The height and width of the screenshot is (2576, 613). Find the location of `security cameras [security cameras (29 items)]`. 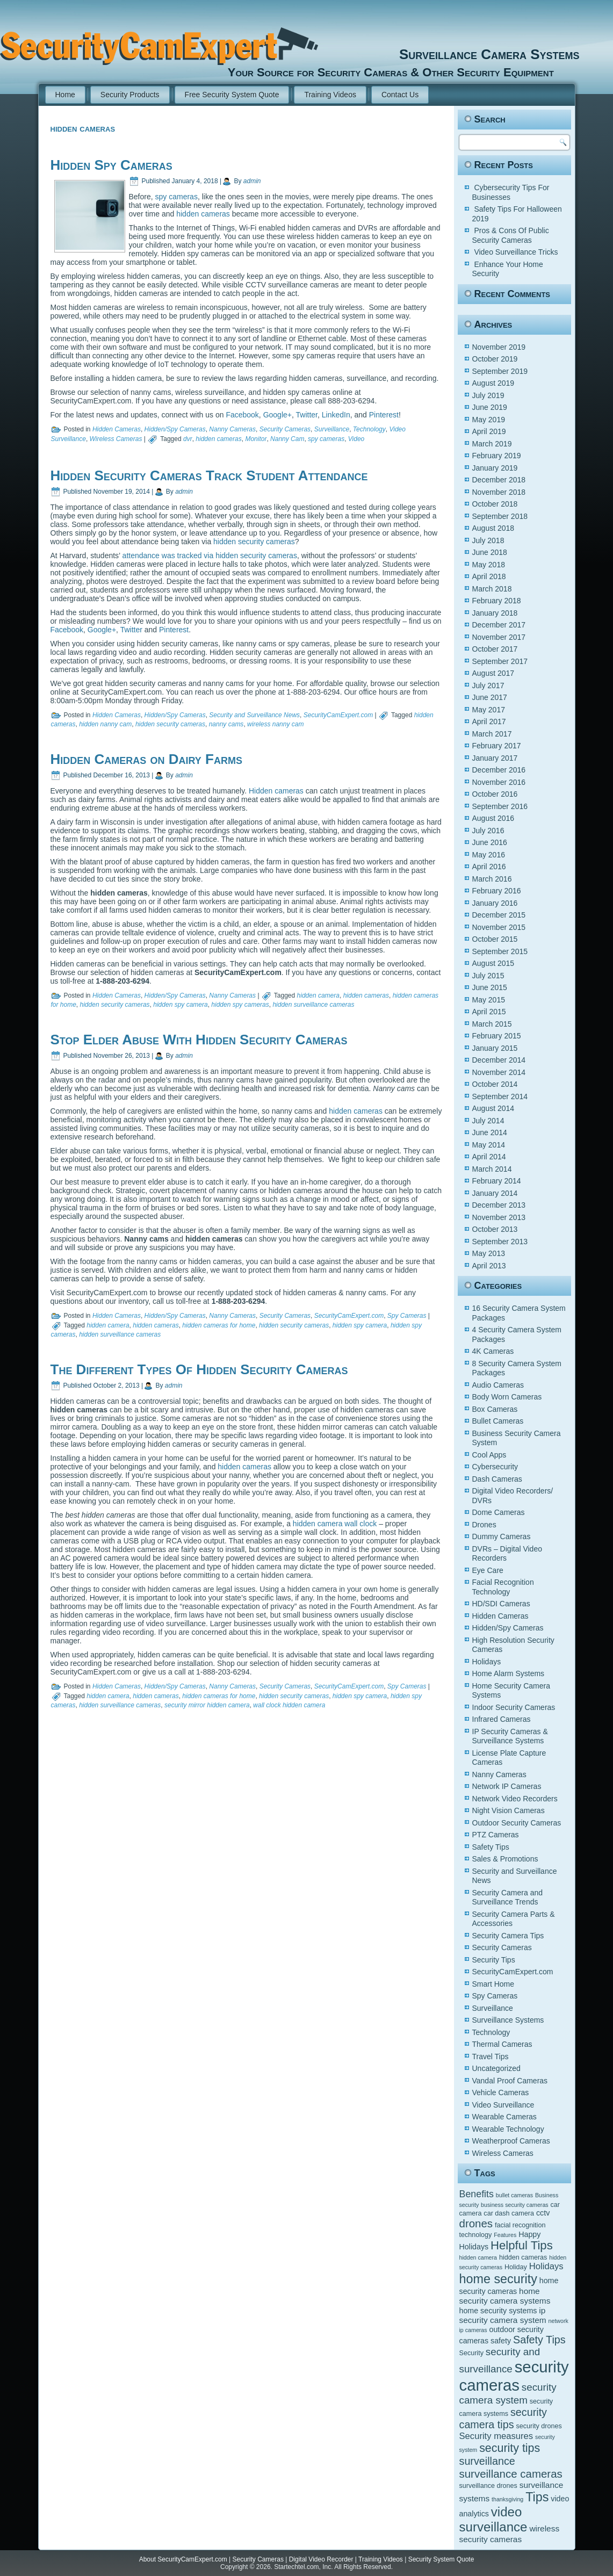

security cameras [security cameras (29 items)] is located at coordinates (514, 2376).